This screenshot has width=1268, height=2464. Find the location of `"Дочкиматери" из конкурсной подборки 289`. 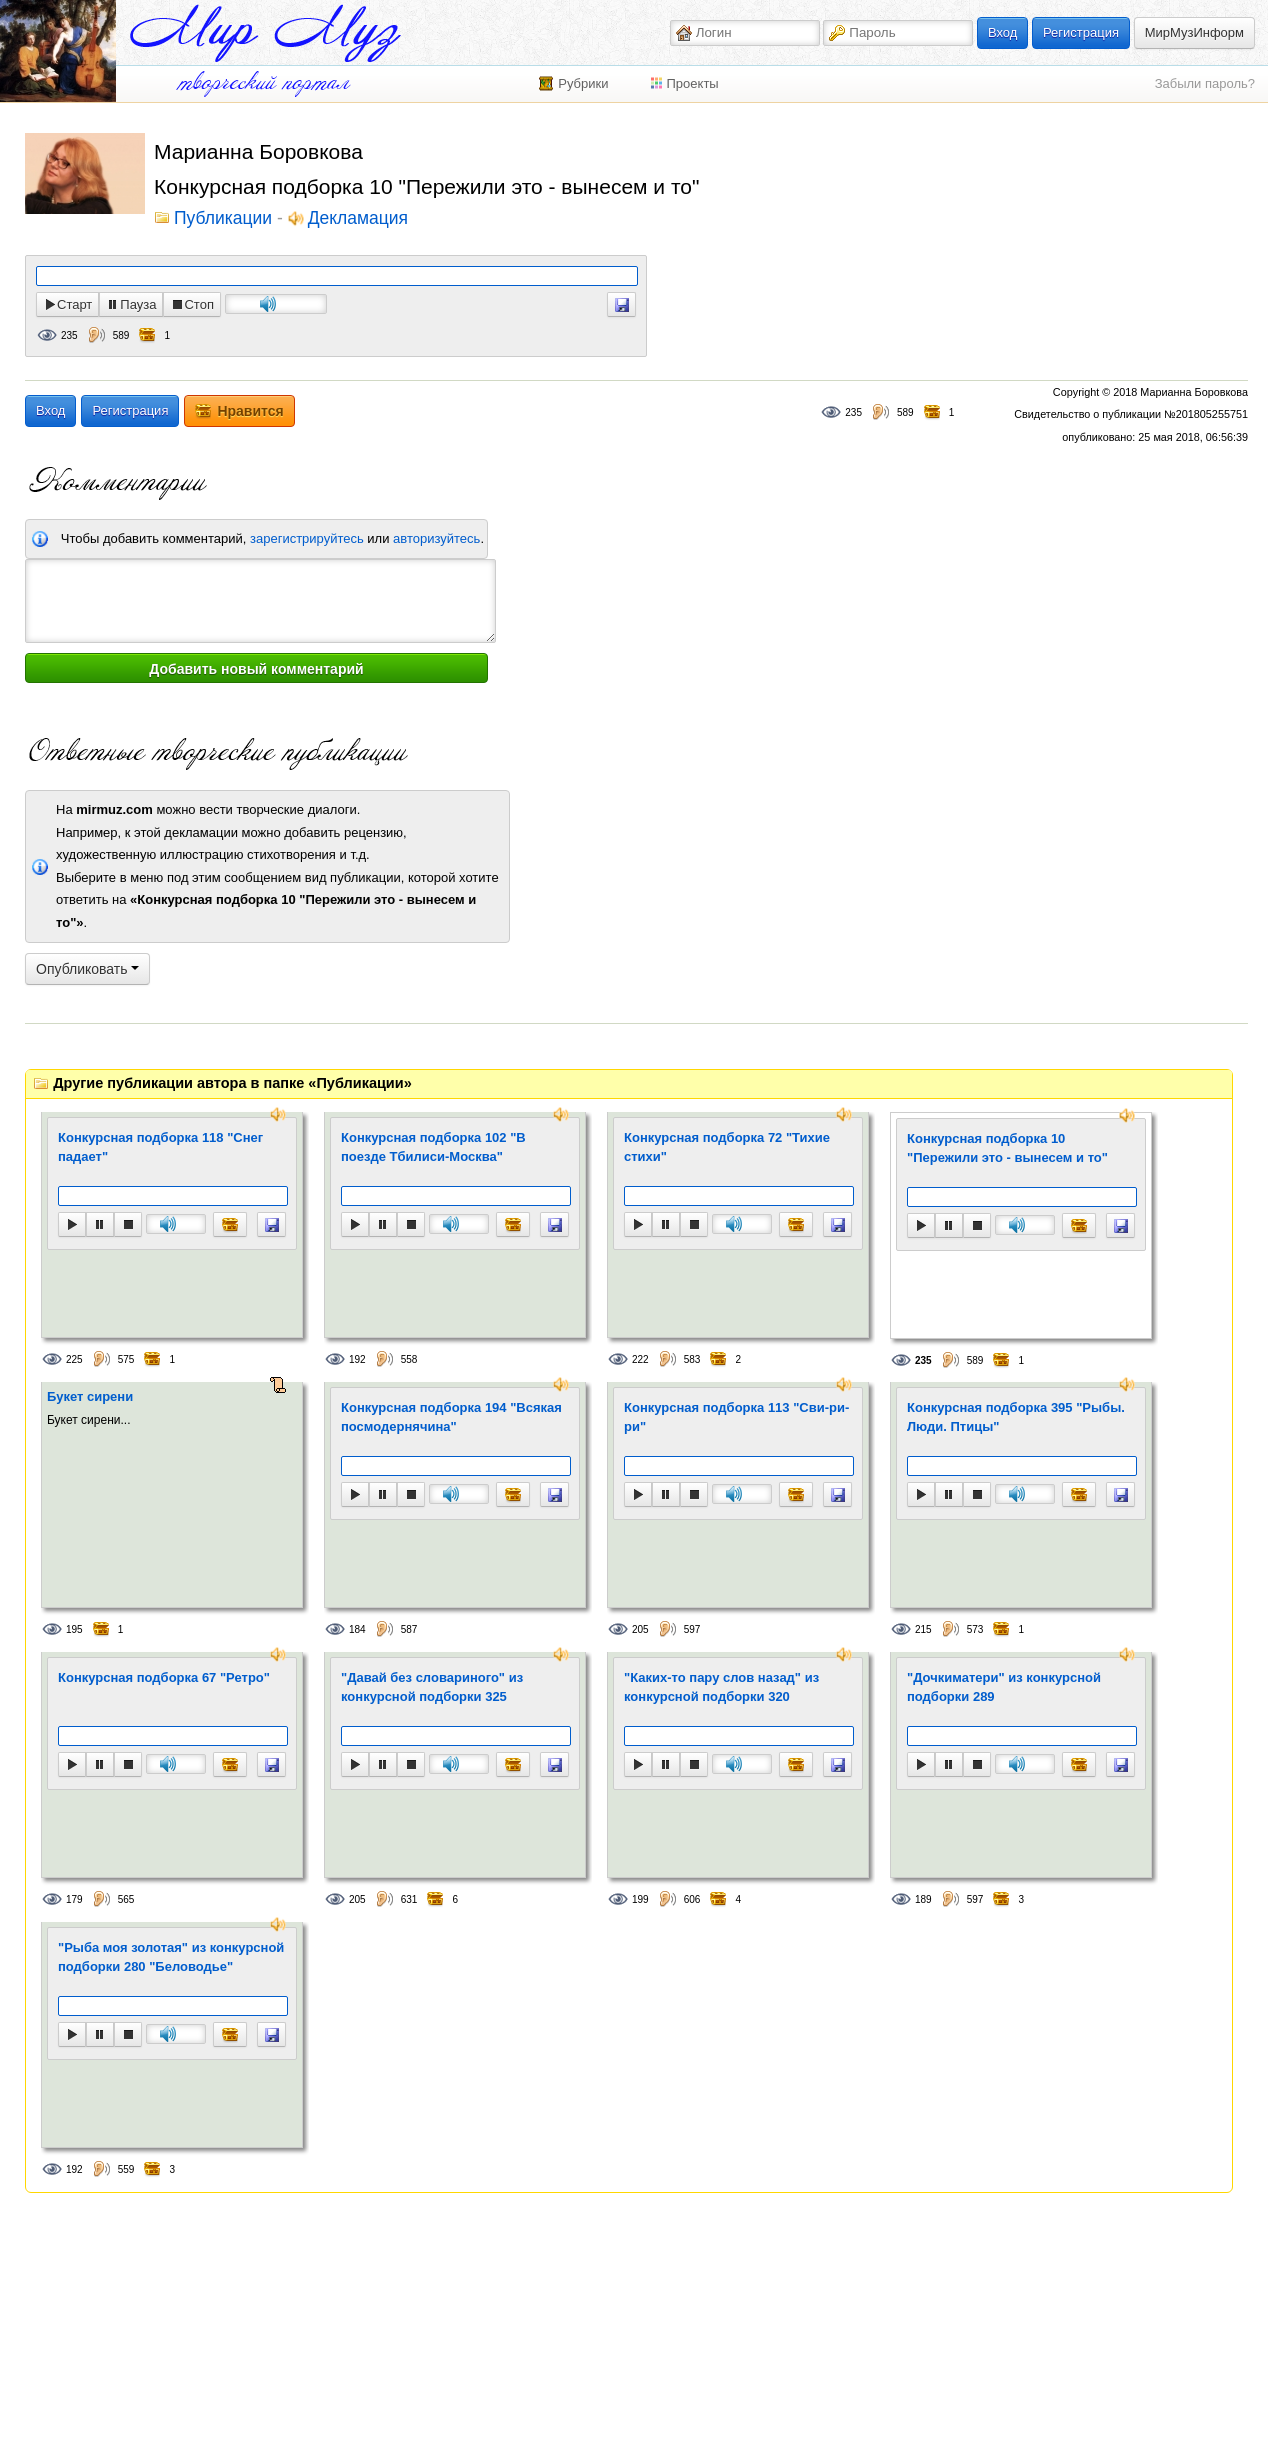

"Дочкиматери" из конкурсной подборки 289 is located at coordinates (1004, 1687).